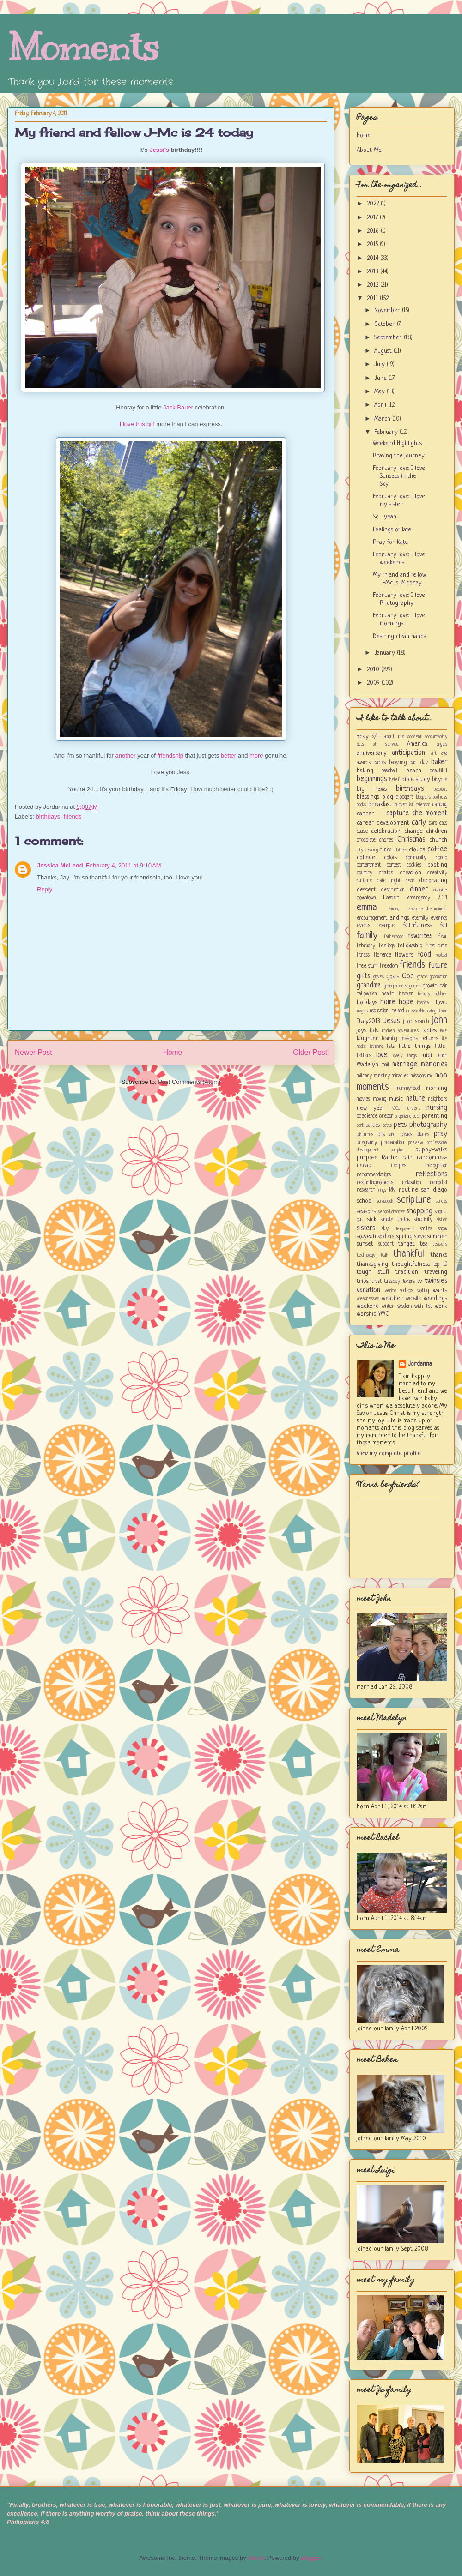 This screenshot has height=2576, width=462. Describe the element at coordinates (407, 1157) in the screenshot. I see `rain` at that location.